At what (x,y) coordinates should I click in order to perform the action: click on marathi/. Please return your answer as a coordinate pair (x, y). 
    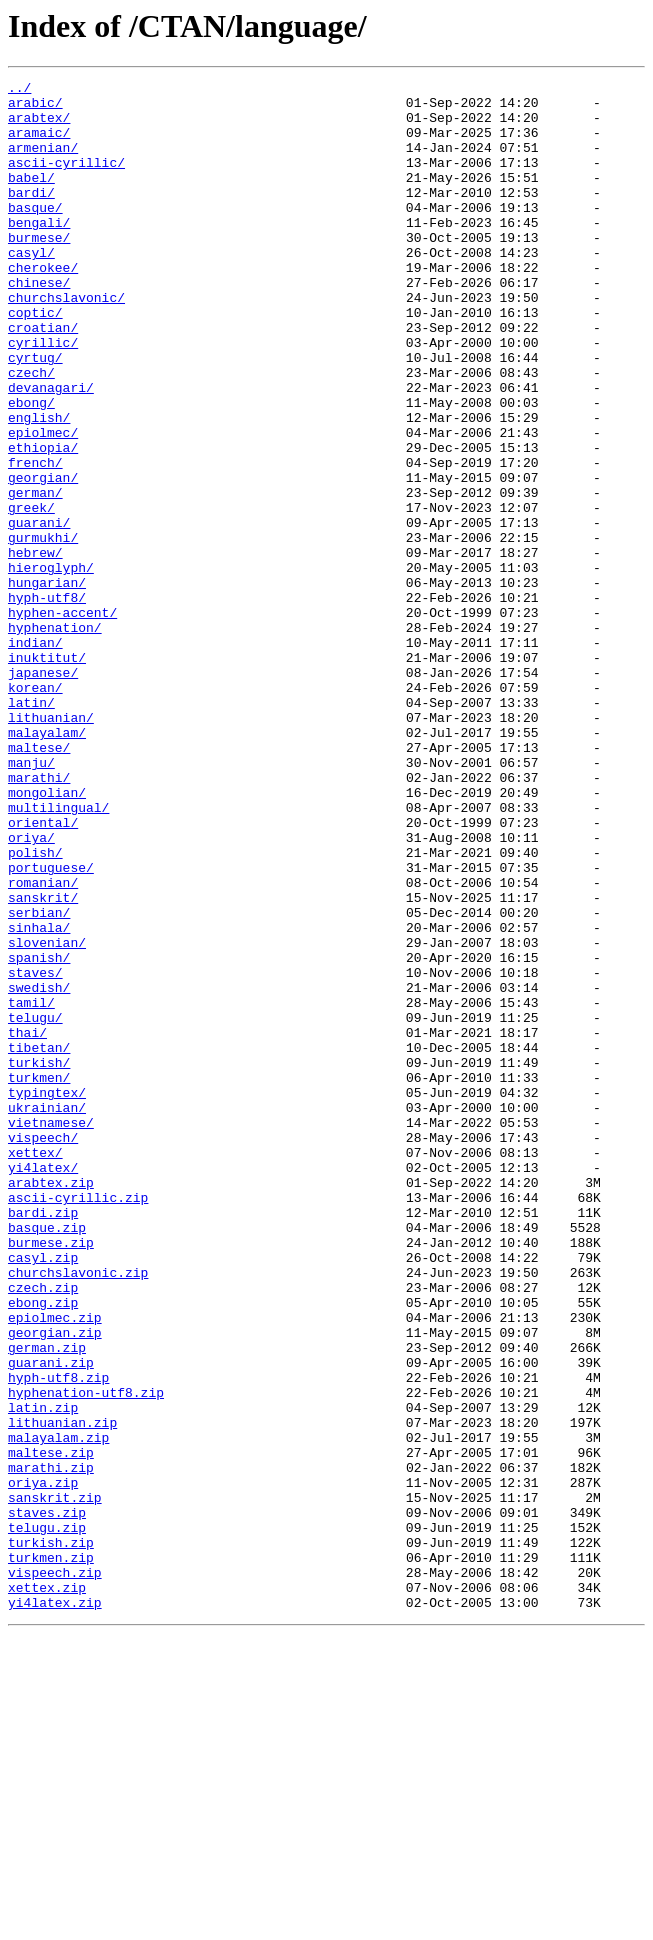
    Looking at the image, I should click on (39, 918).